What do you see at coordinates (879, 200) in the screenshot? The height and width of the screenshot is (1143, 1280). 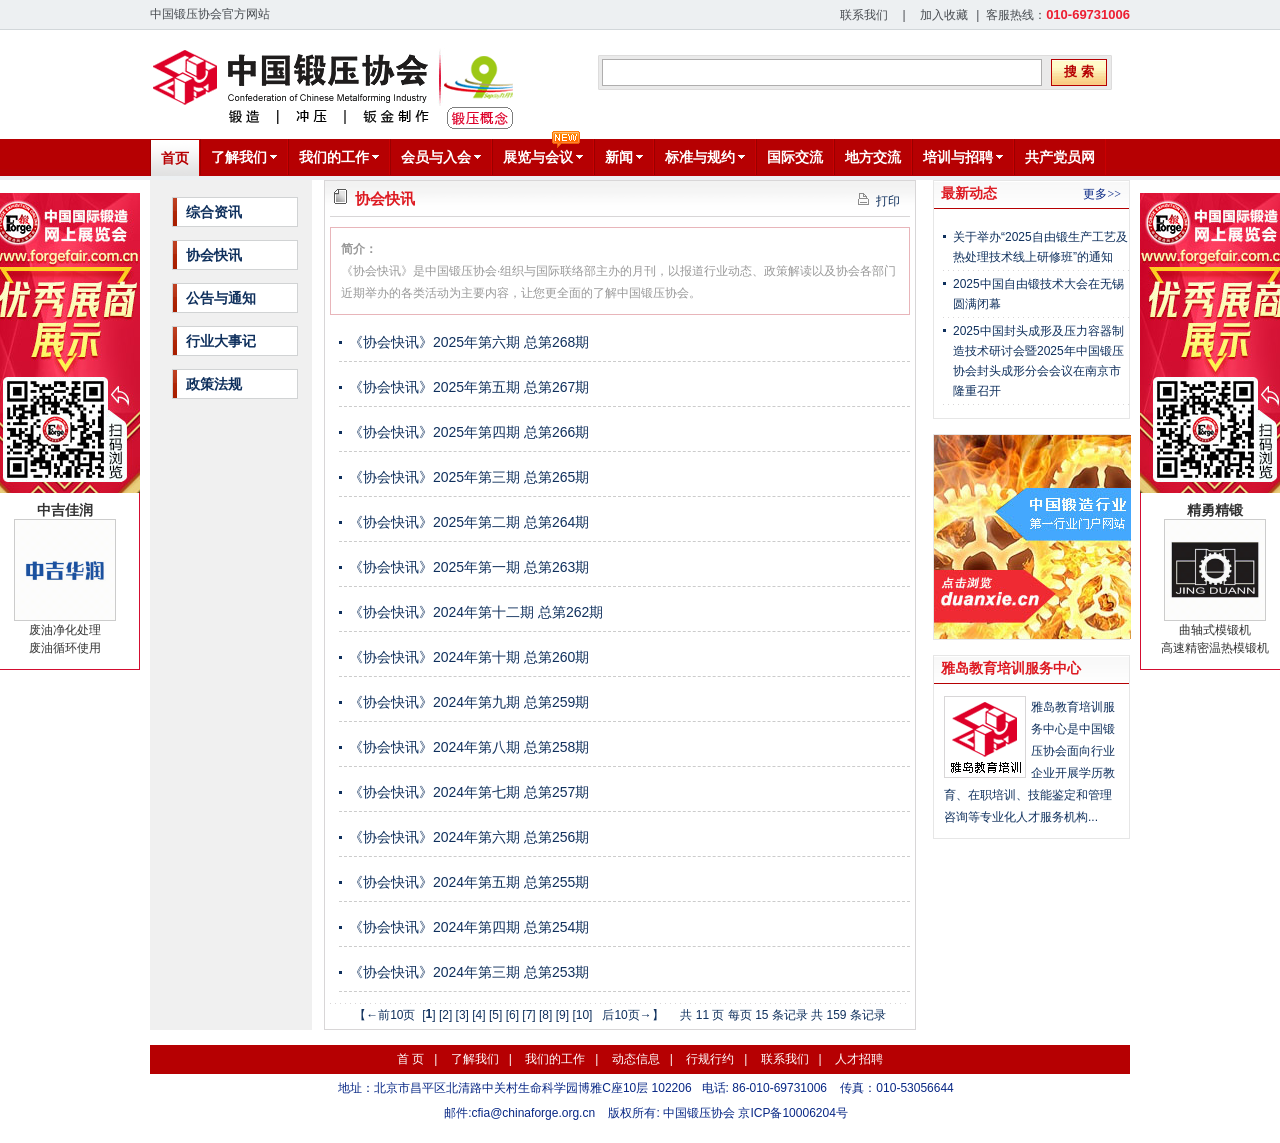 I see `打印` at bounding box center [879, 200].